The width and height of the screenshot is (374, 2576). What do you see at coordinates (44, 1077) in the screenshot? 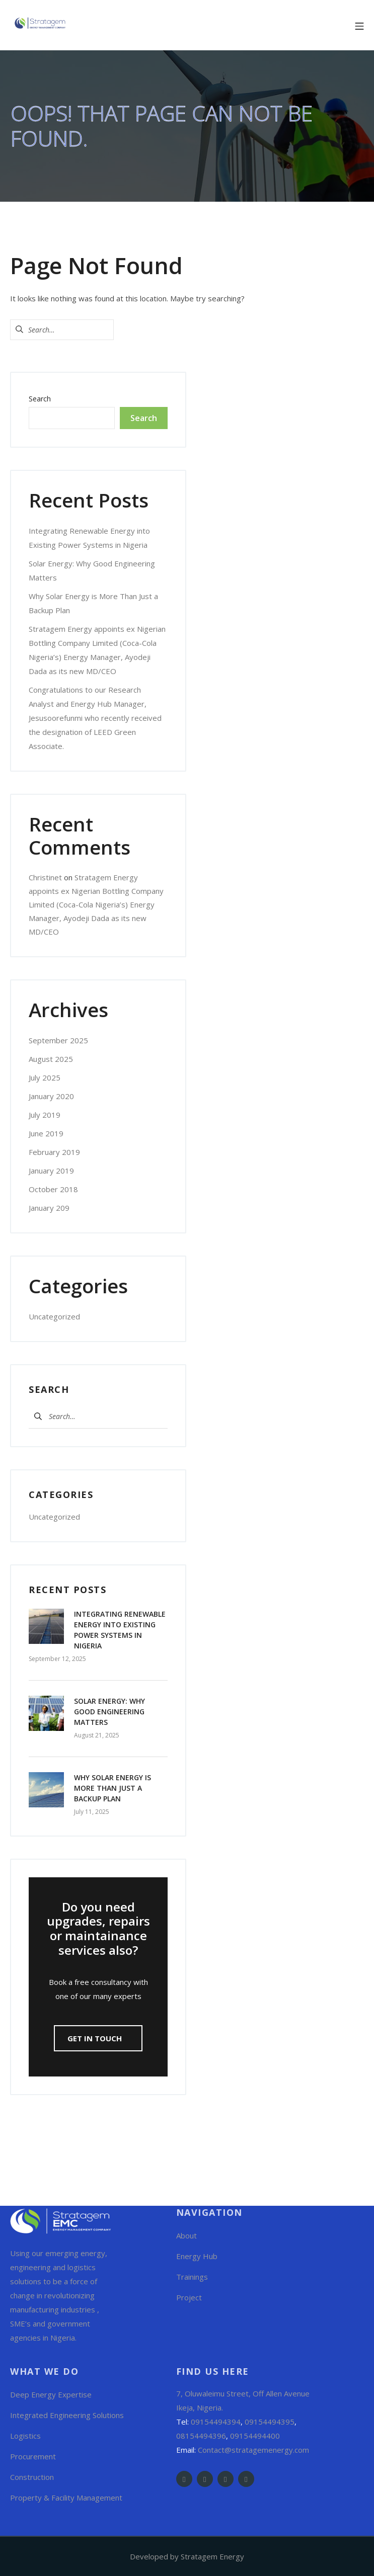
I see `July 2025` at bounding box center [44, 1077].